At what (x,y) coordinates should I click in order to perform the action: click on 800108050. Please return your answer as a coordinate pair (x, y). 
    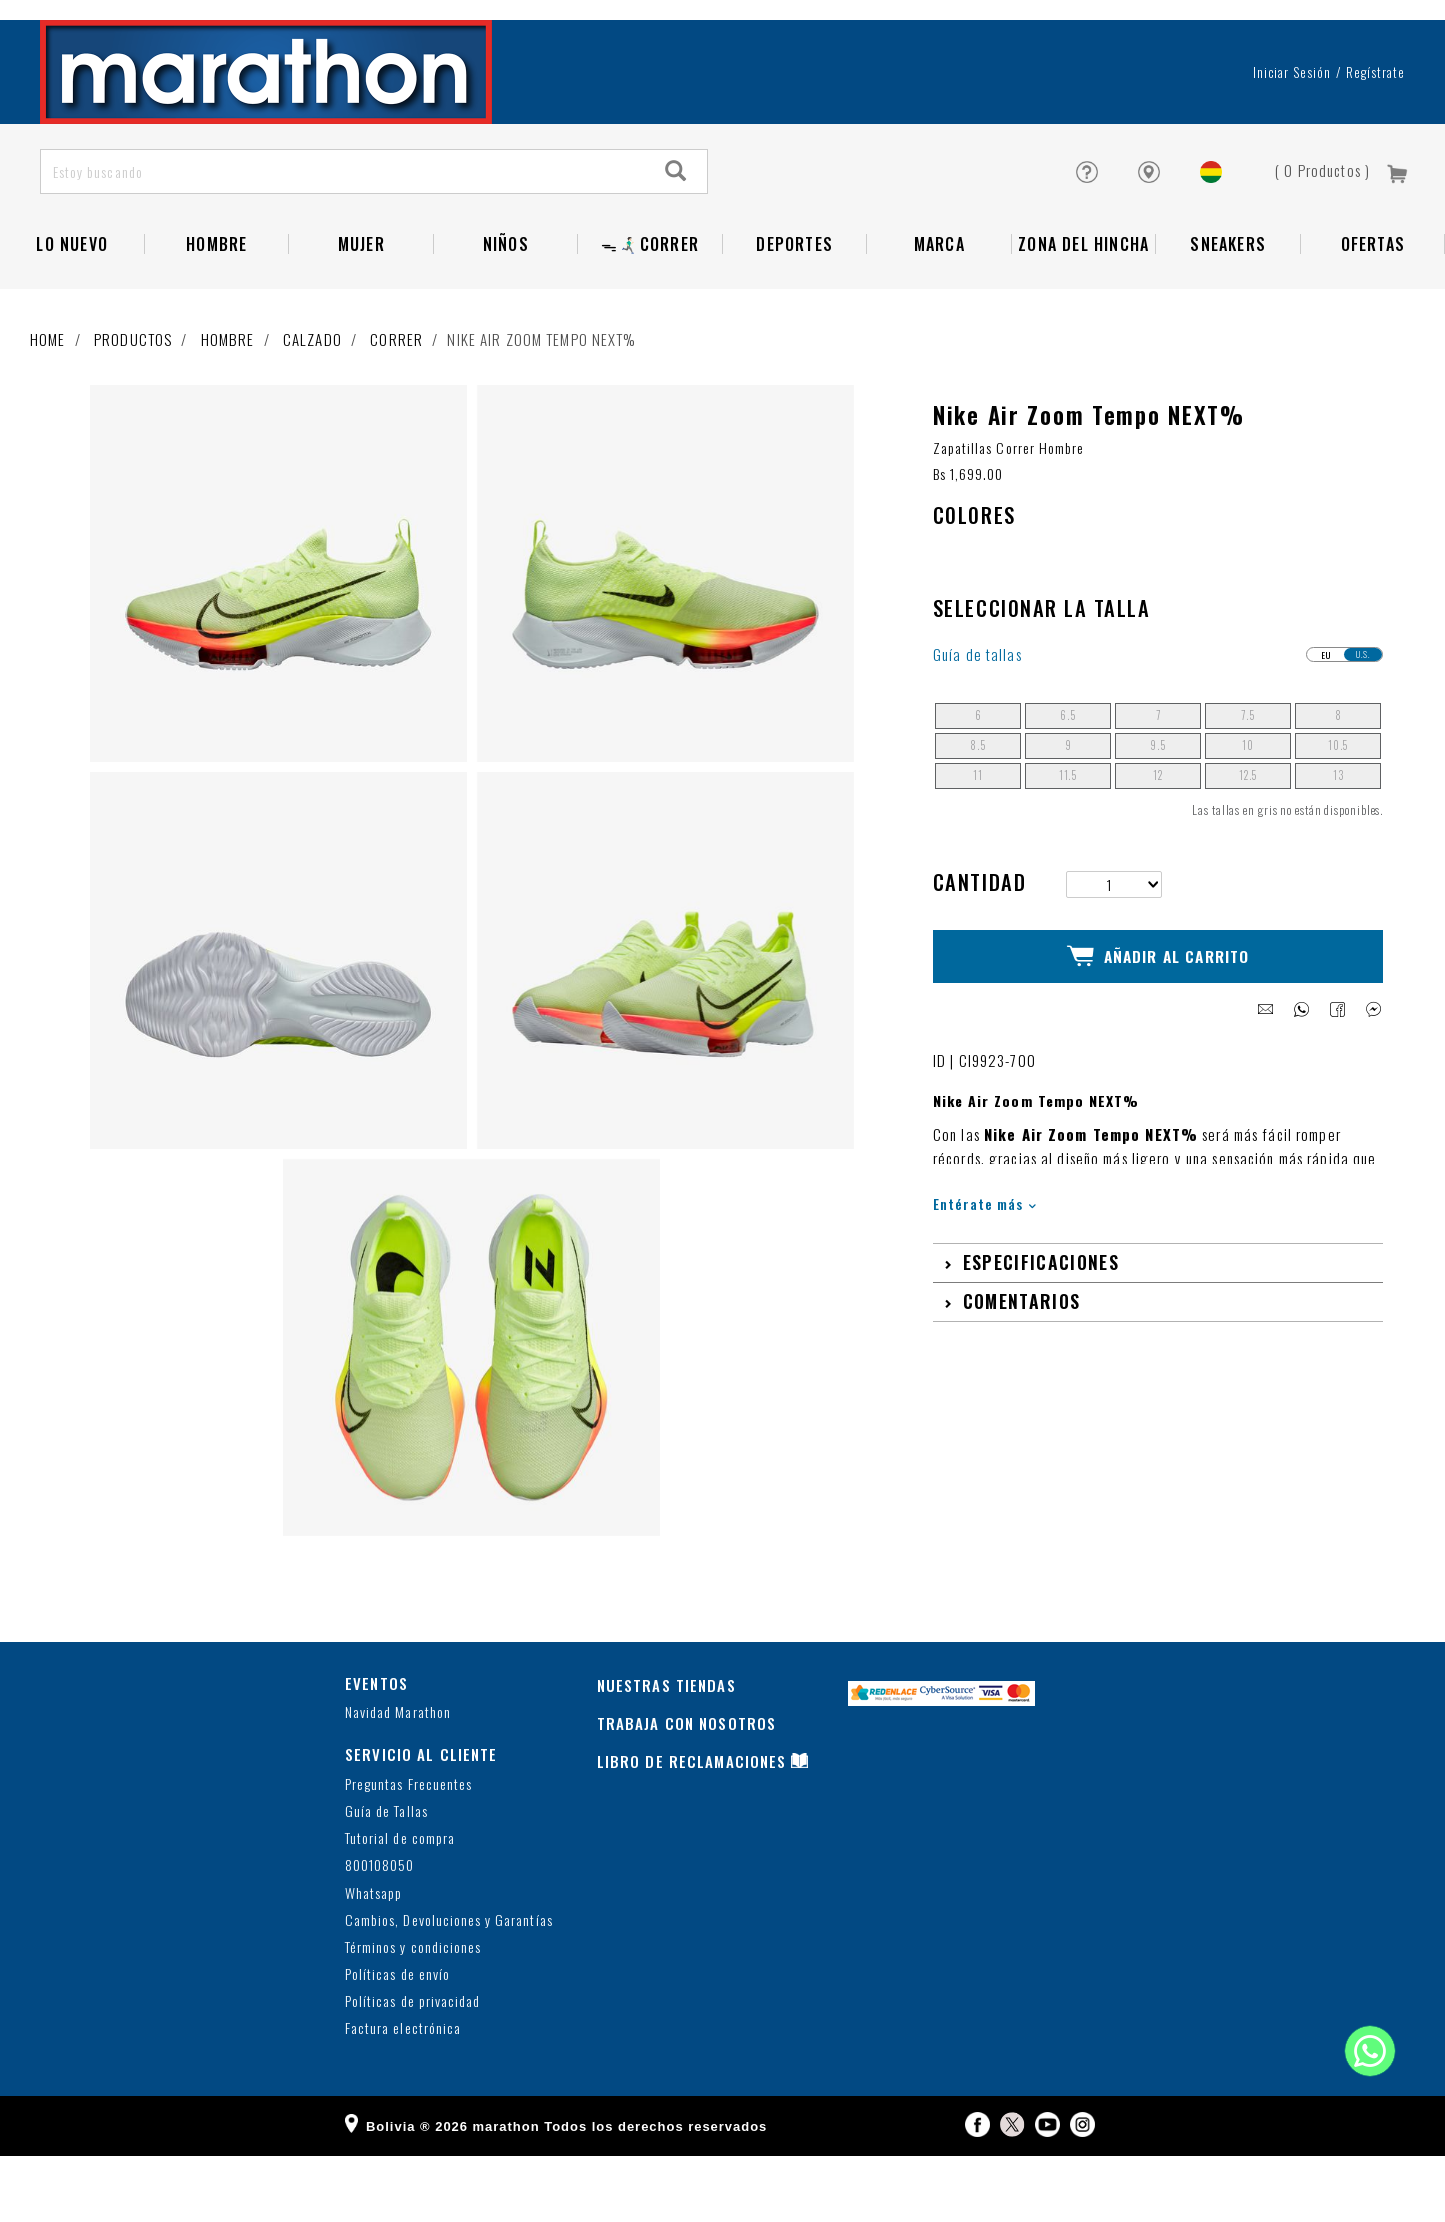
    Looking at the image, I should click on (379, 1932).